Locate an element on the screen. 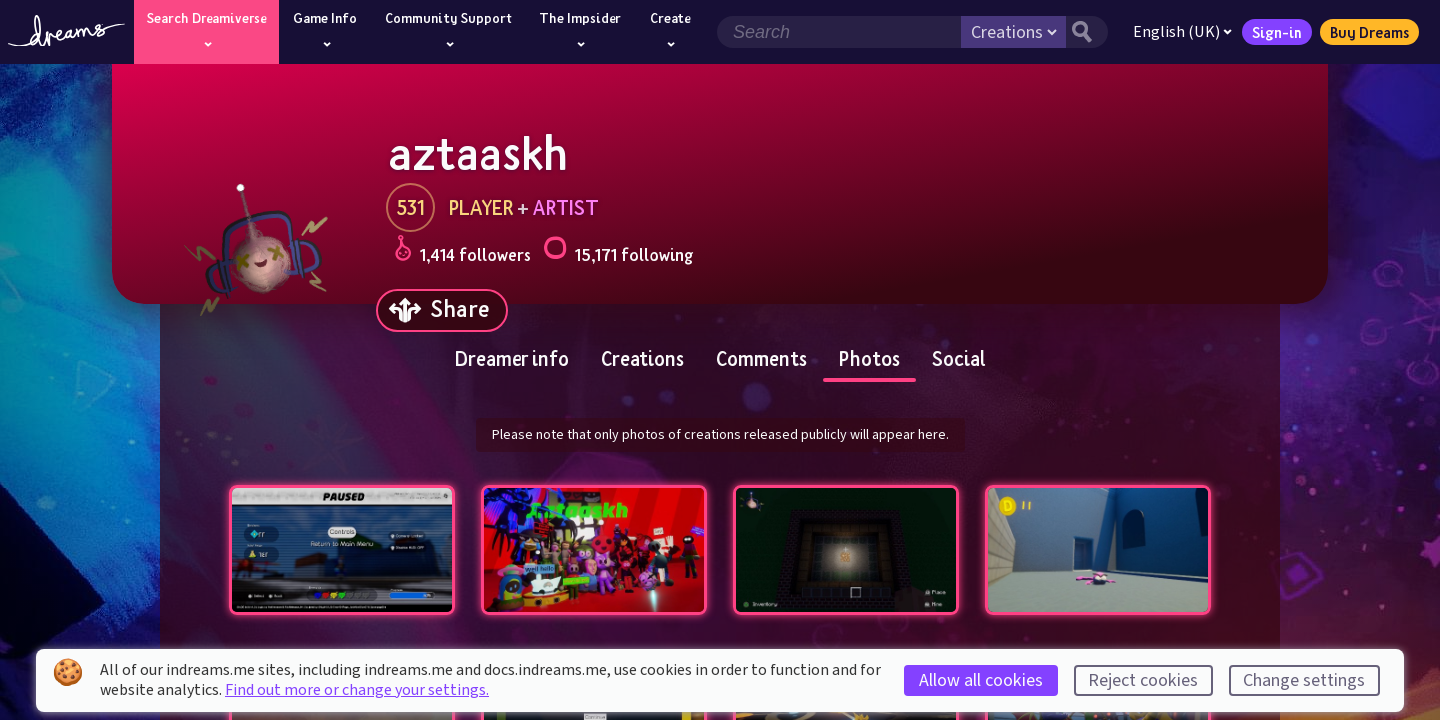 The image size is (1440, 720). English (UK) is located at coordinates (1182, 32).